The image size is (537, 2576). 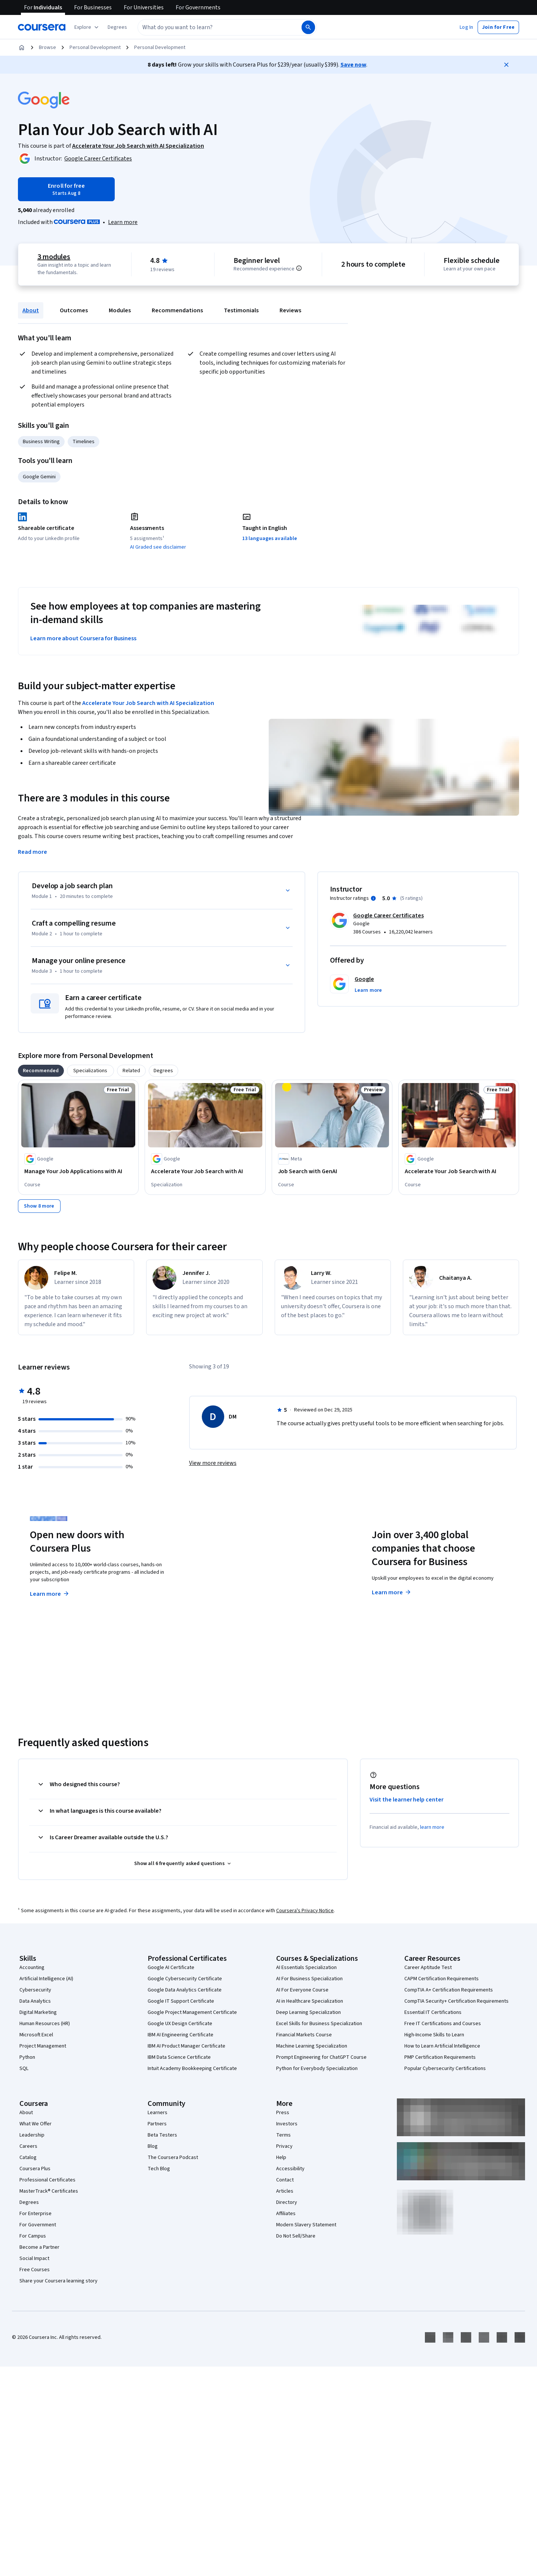 What do you see at coordinates (83, 441) in the screenshot?
I see `Timelines` at bounding box center [83, 441].